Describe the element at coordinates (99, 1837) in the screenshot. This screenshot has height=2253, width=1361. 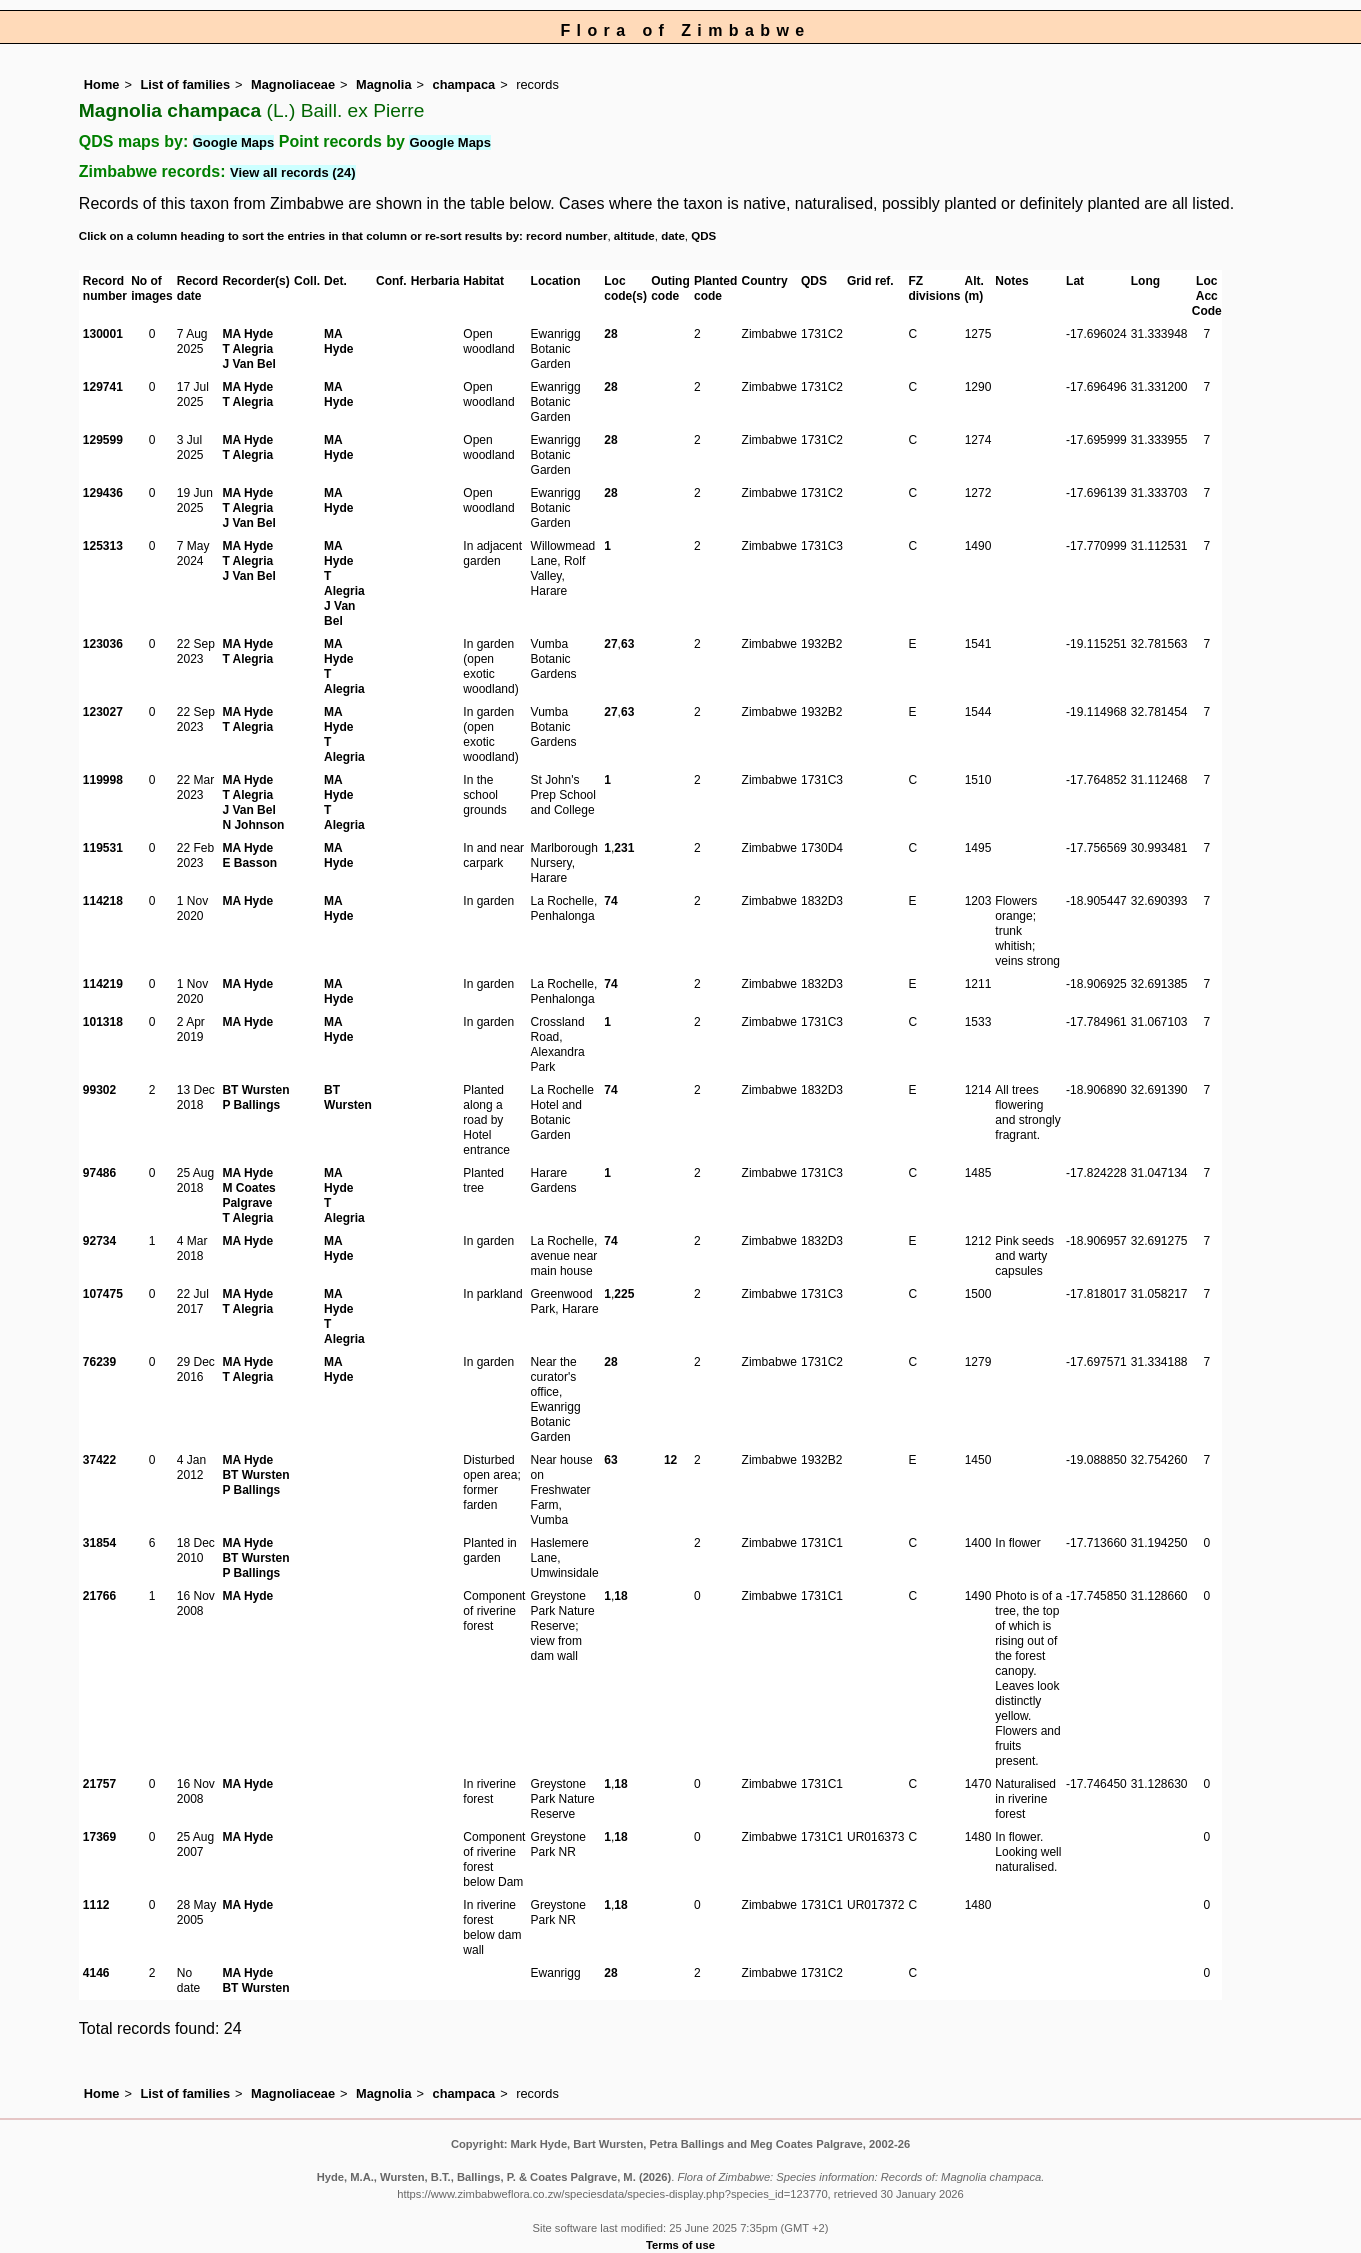
I see `17369` at that location.